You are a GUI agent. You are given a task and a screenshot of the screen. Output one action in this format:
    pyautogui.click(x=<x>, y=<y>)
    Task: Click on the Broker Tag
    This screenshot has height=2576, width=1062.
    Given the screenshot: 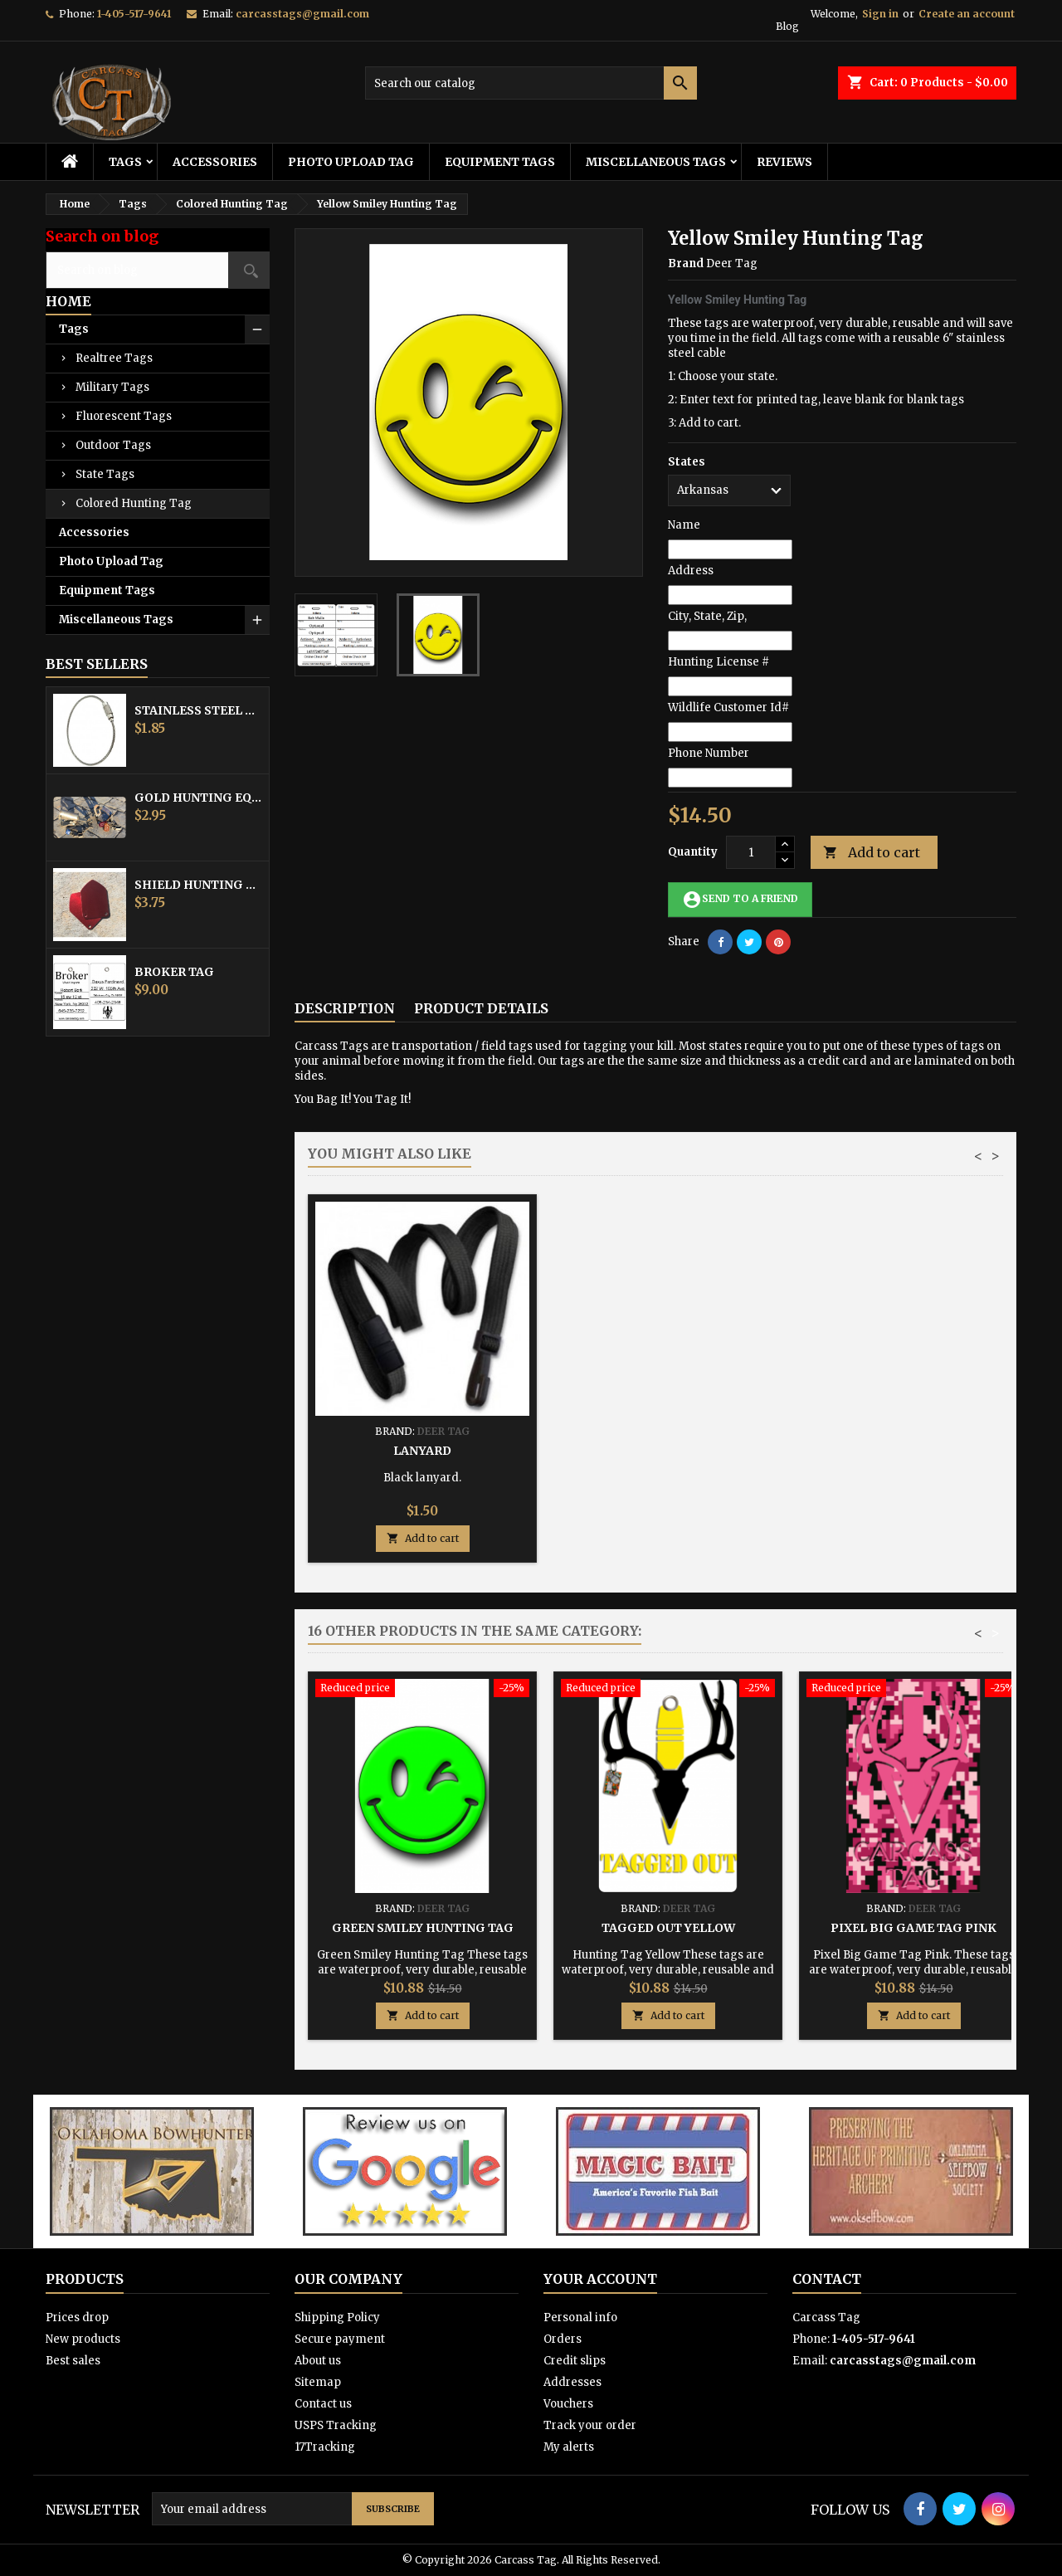 What is the action you would take?
    pyautogui.click(x=174, y=971)
    